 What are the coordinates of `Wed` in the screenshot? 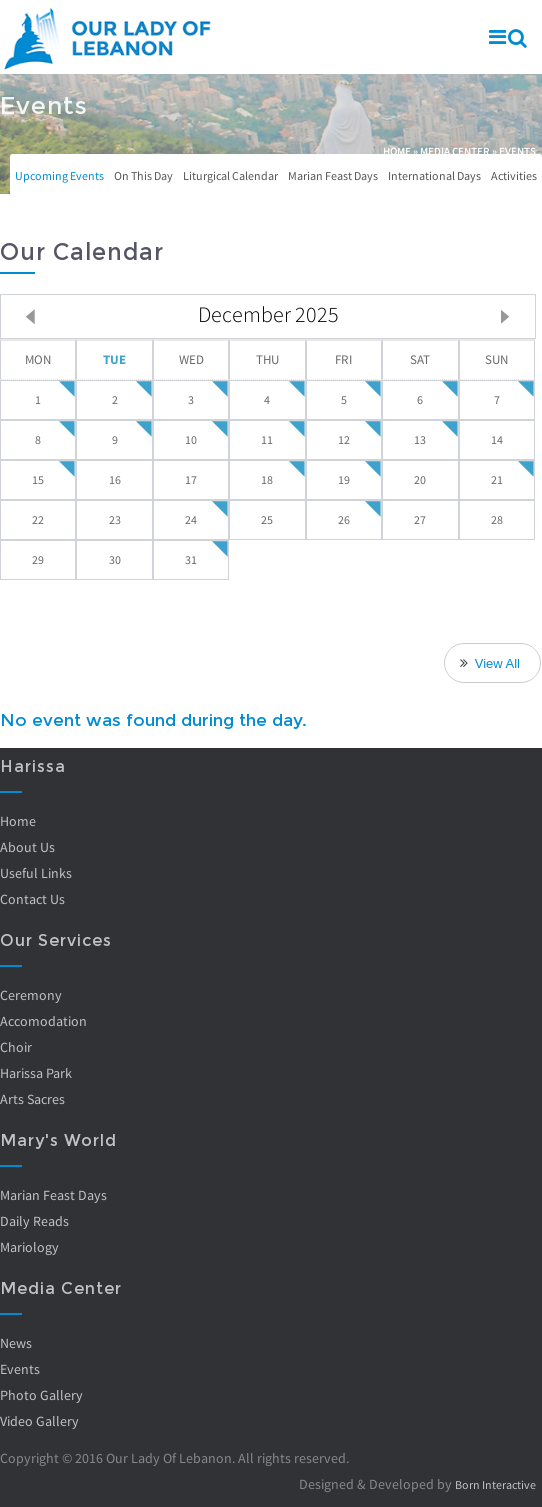 It's located at (191, 359).